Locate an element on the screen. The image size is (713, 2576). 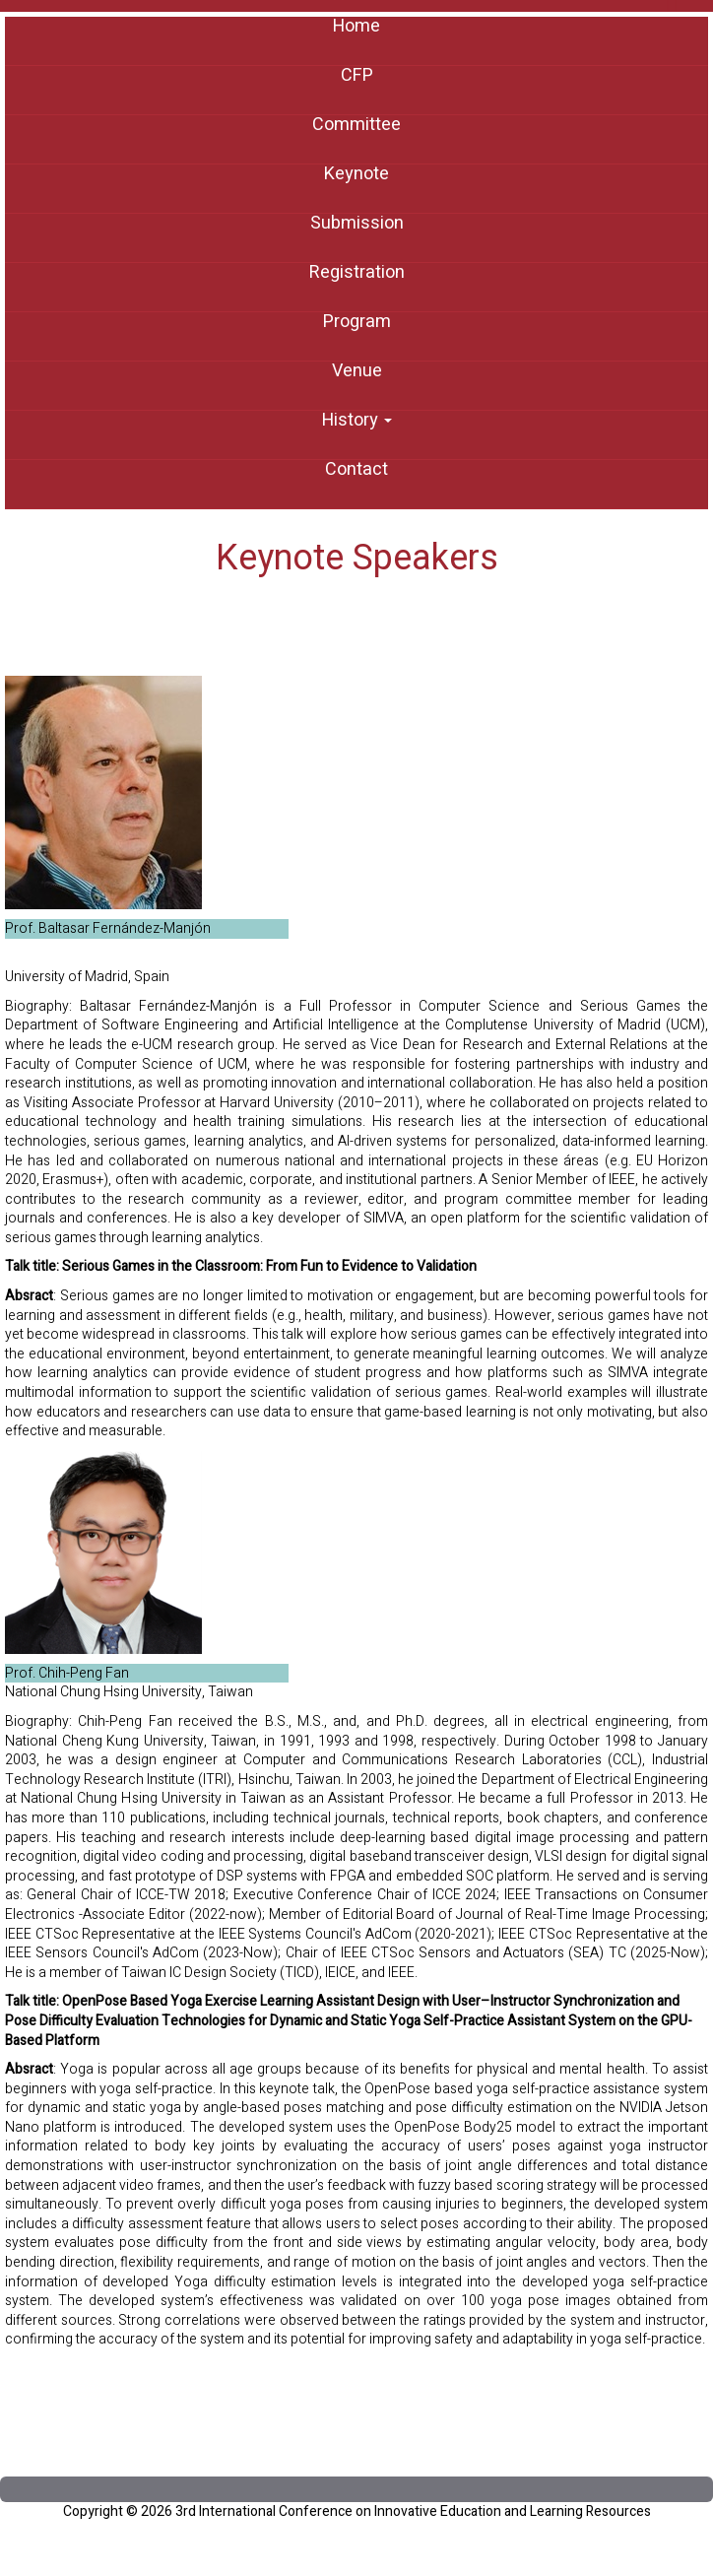
History is located at coordinates (357, 420).